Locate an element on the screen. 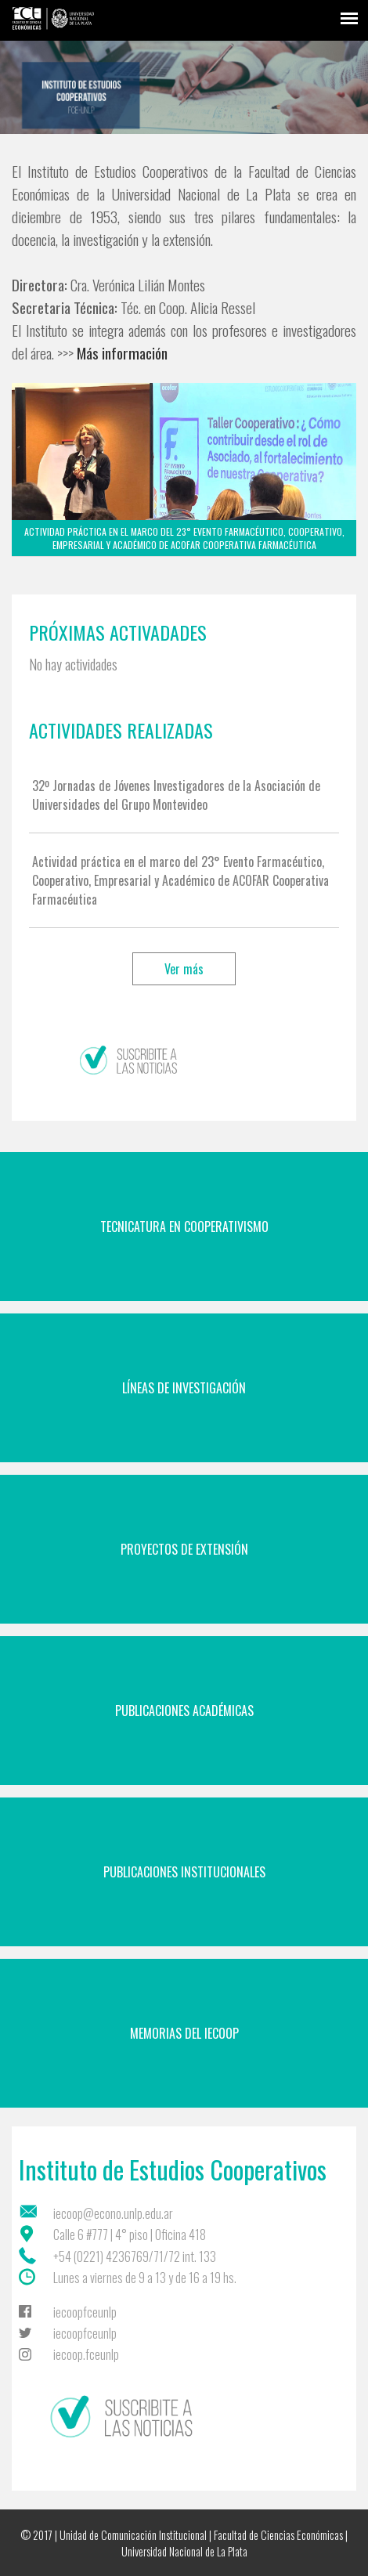 The height and width of the screenshot is (2576, 368). Líneas de Investigación is located at coordinates (184, 1387).